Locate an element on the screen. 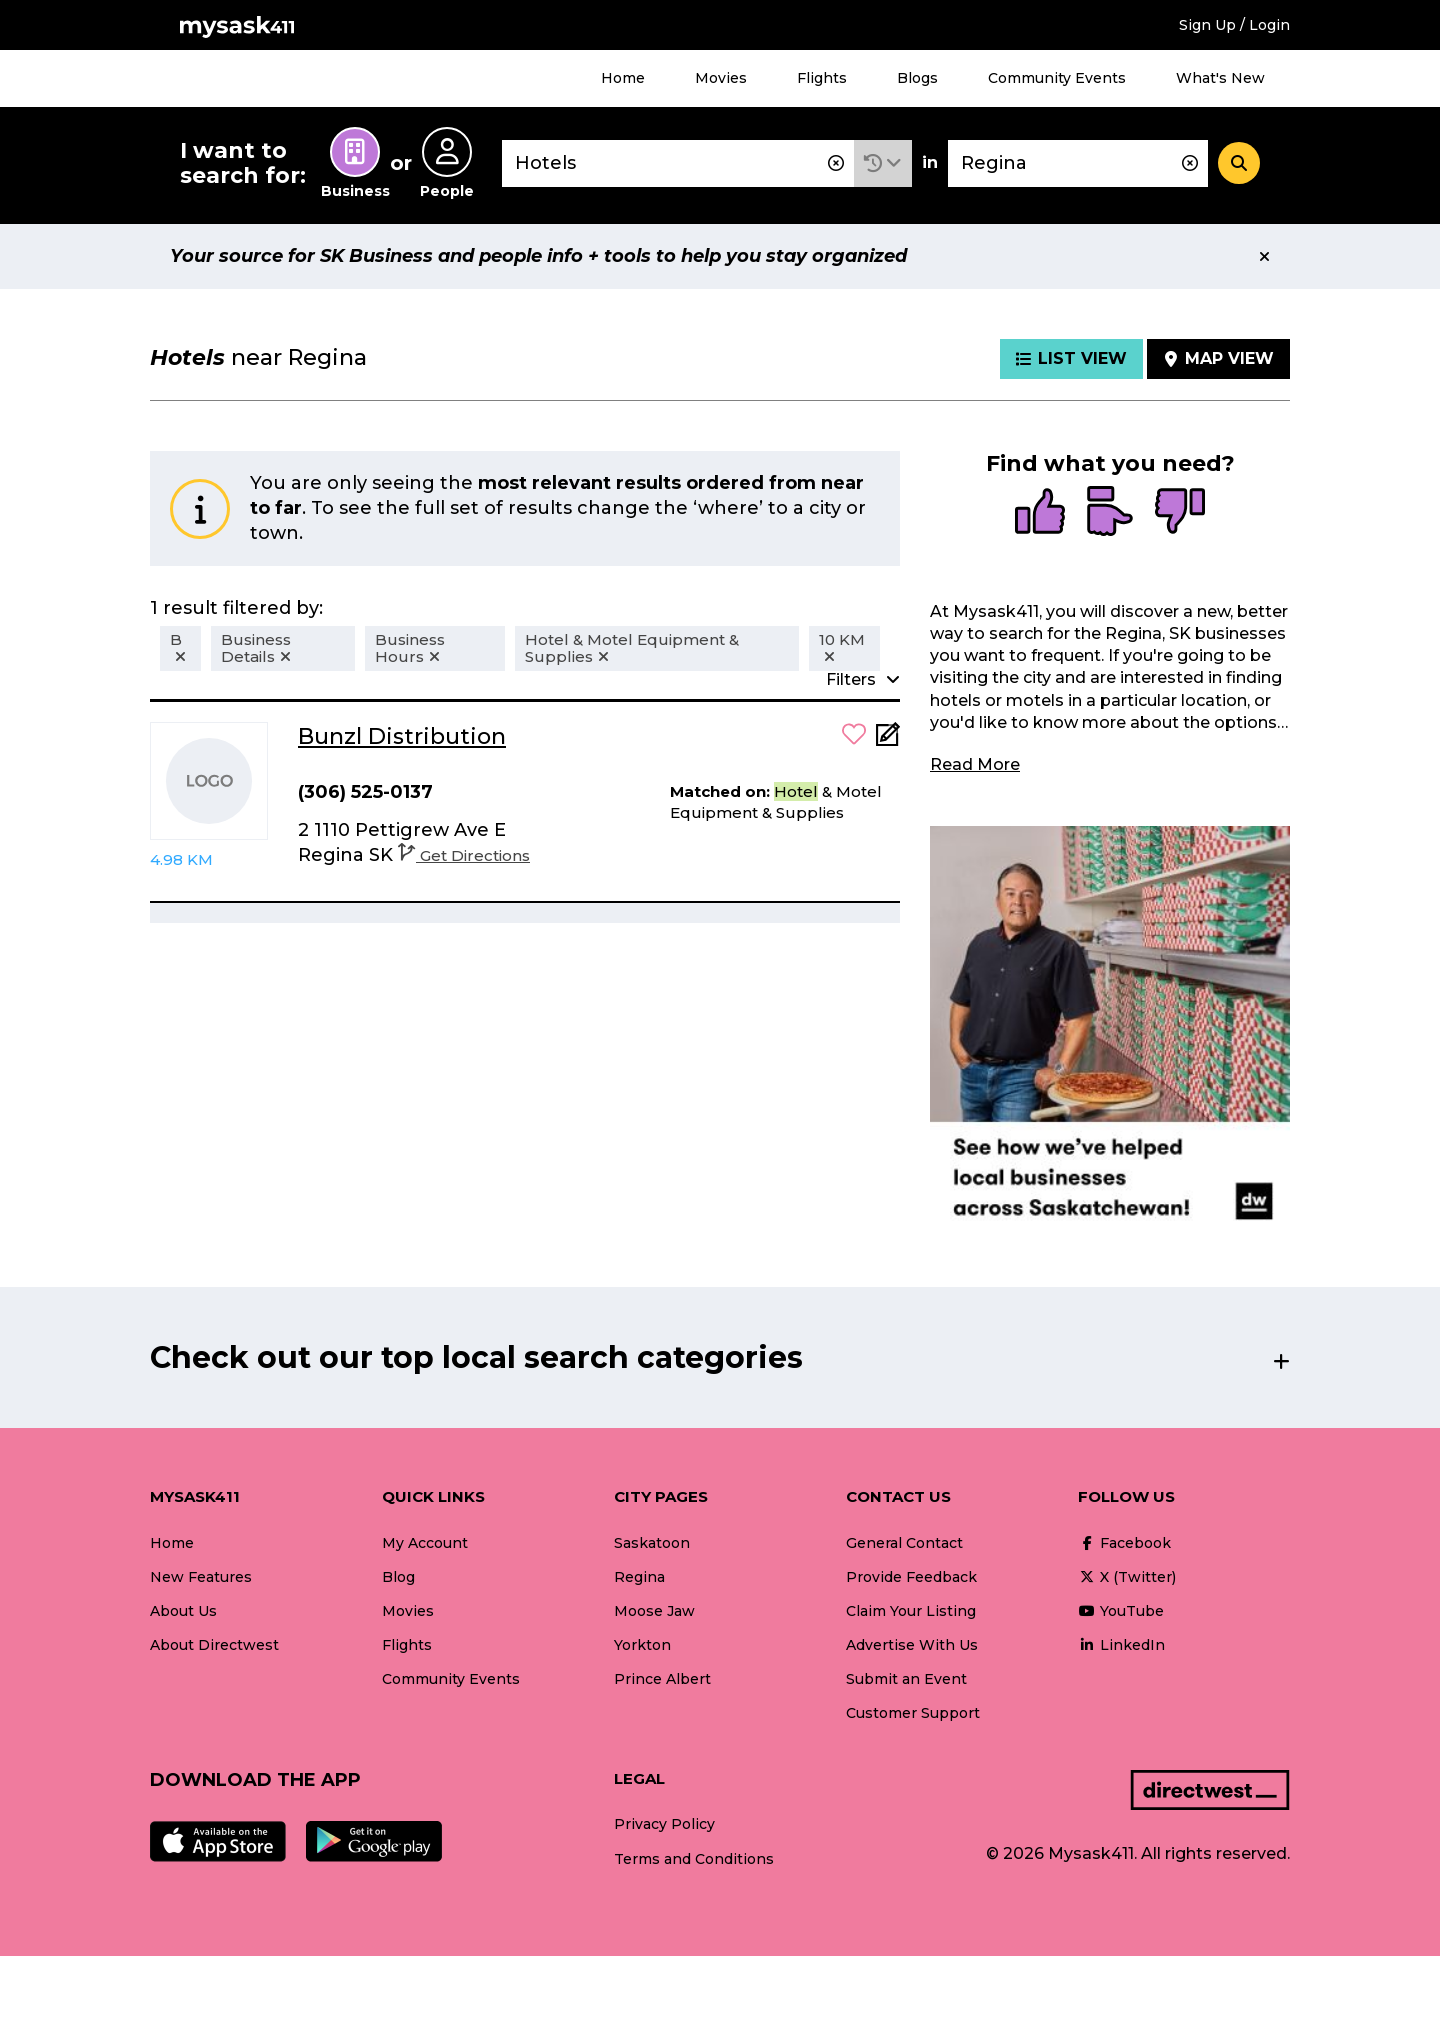 This screenshot has height=2017, width=1440. Customer Support is located at coordinates (913, 1713).